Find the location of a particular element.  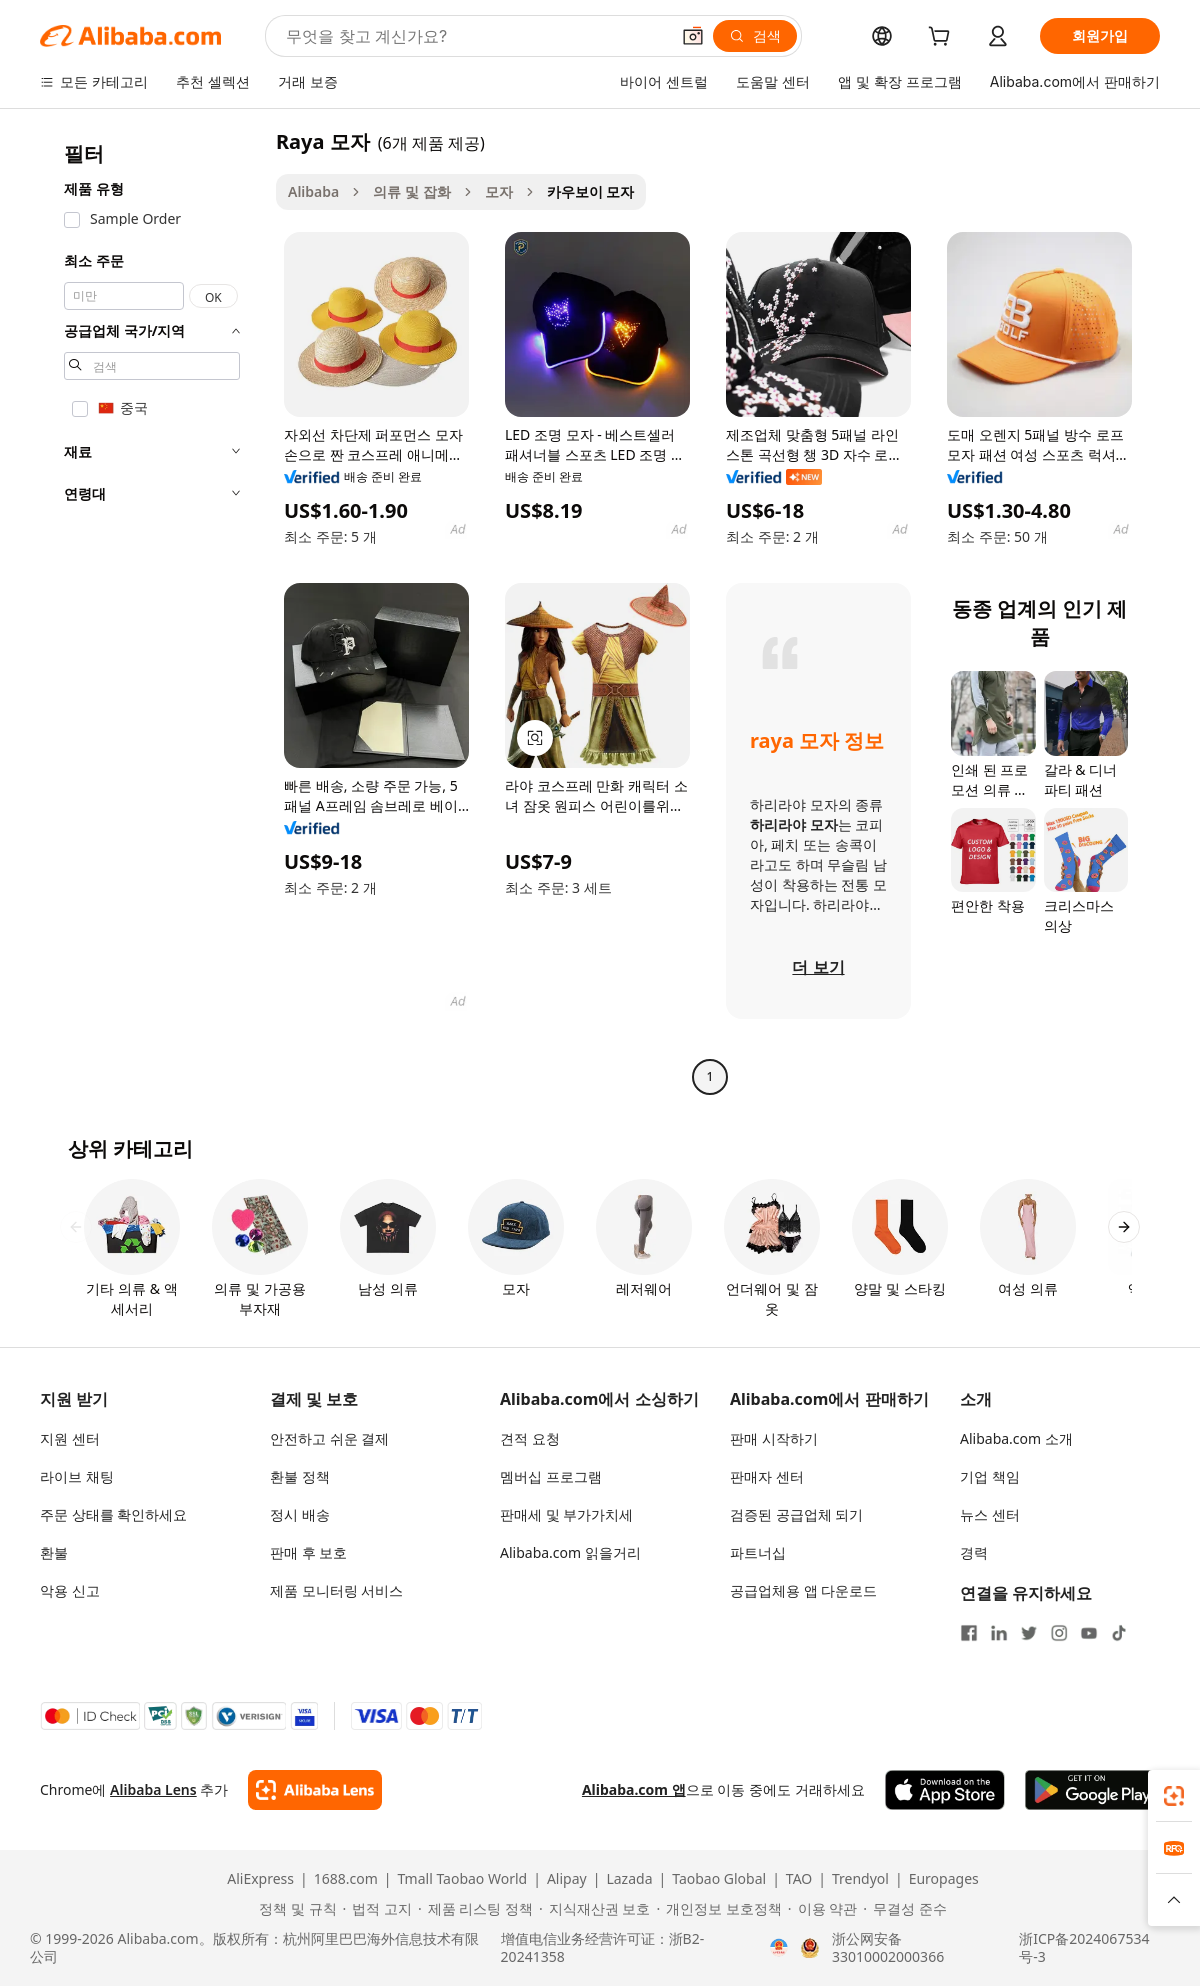

Alibaba.com 읽을거리 is located at coordinates (570, 1552).